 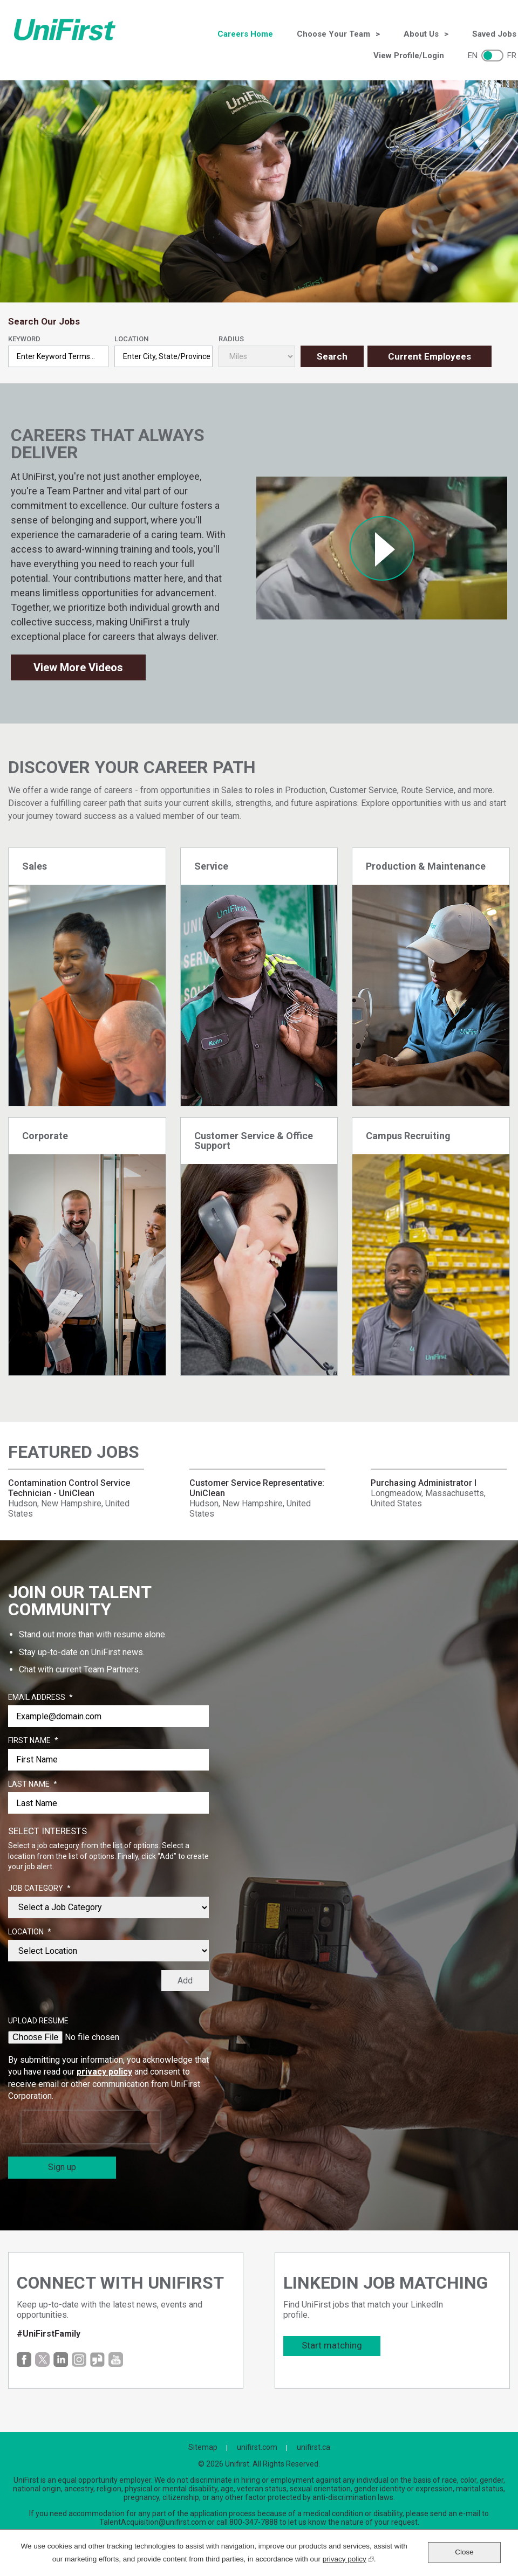 I want to click on [combobox], so click(x=163, y=356).